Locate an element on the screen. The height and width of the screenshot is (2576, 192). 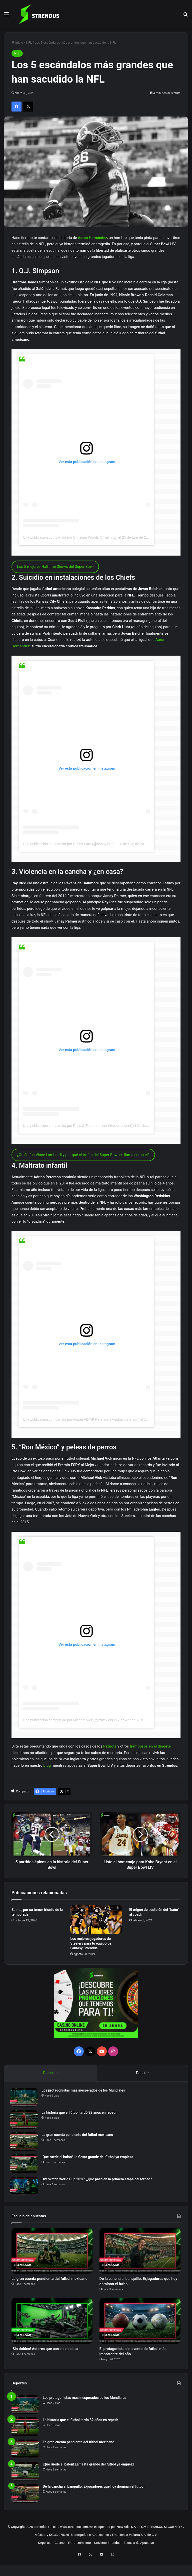
[La gran cuenta pendiente del fútbol mexicano] is located at coordinates (25, 2142).